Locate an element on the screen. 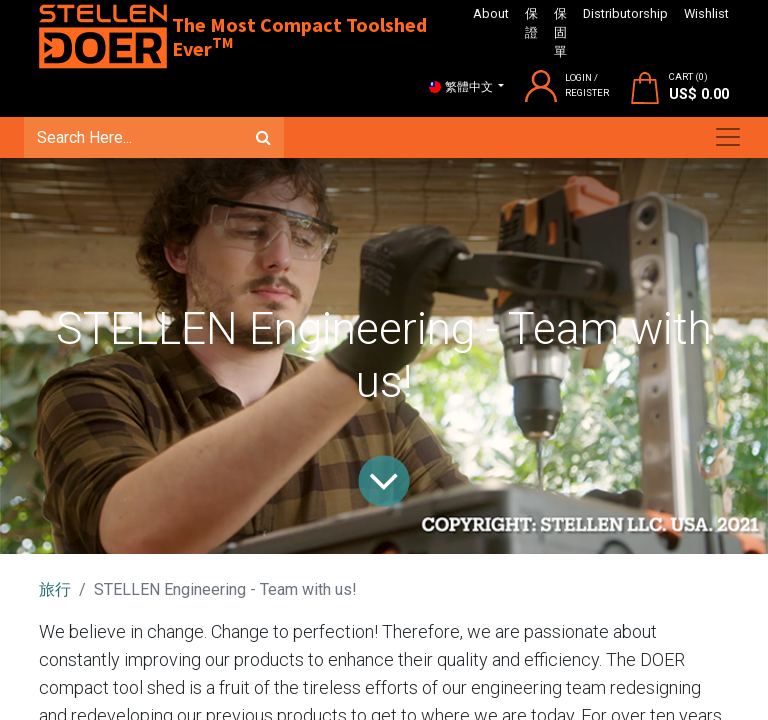 Image resolution: width=768 pixels, height=720 pixels. Distributorship is located at coordinates (625, 13).